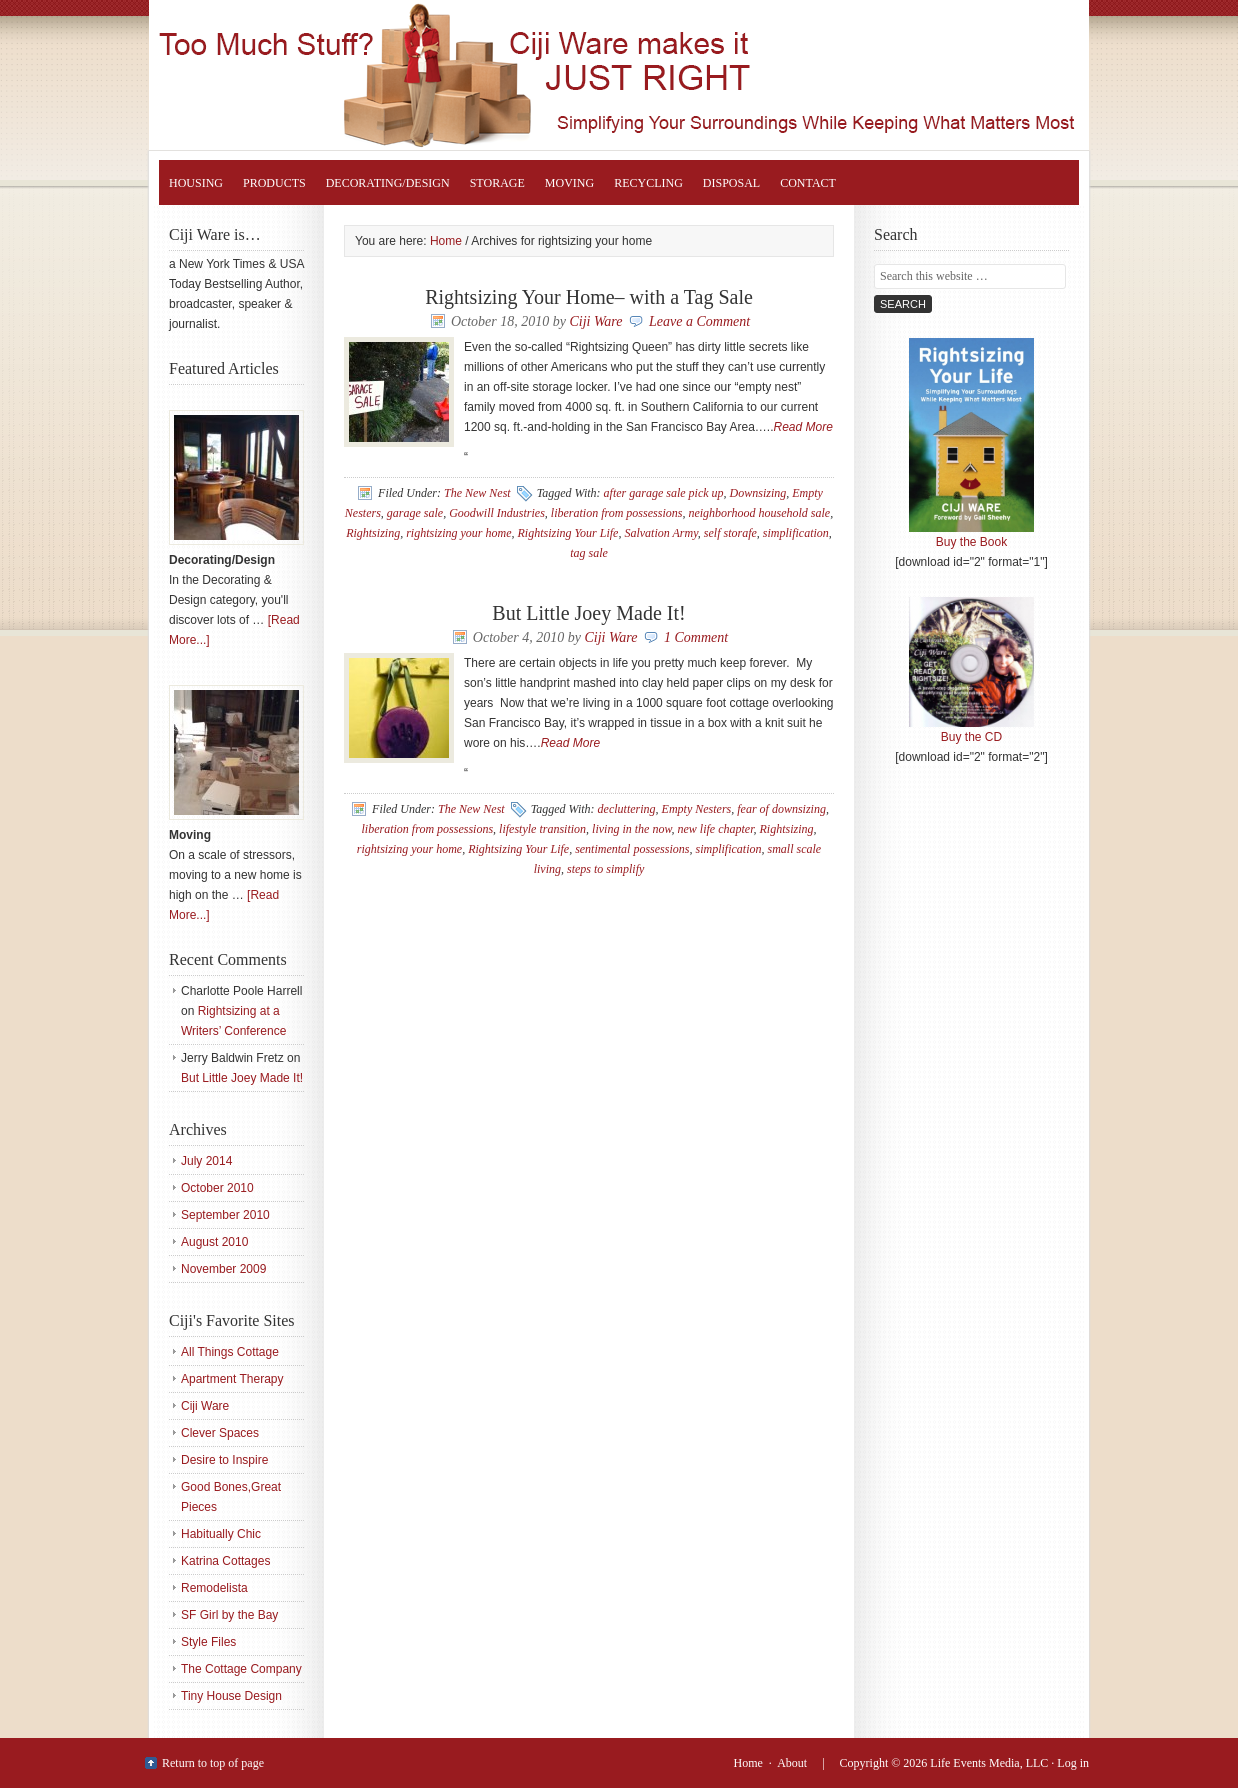 This screenshot has width=1238, height=1788. Describe the element at coordinates (224, 1460) in the screenshot. I see `Desire to Inspire` at that location.